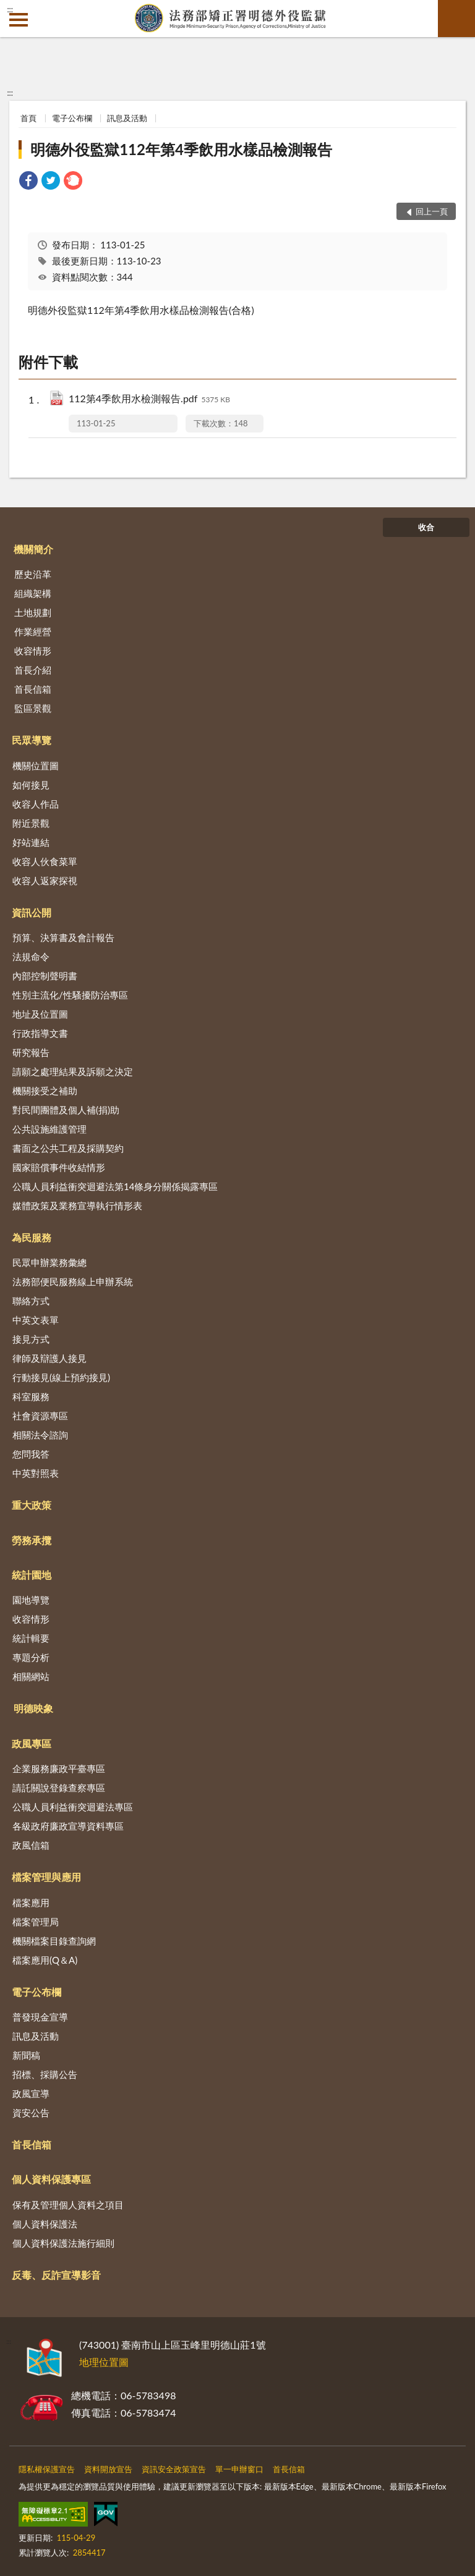 The width and height of the screenshot is (475, 2576). What do you see at coordinates (68, 2204) in the screenshot?
I see `保有及管理個人資料之項目` at bounding box center [68, 2204].